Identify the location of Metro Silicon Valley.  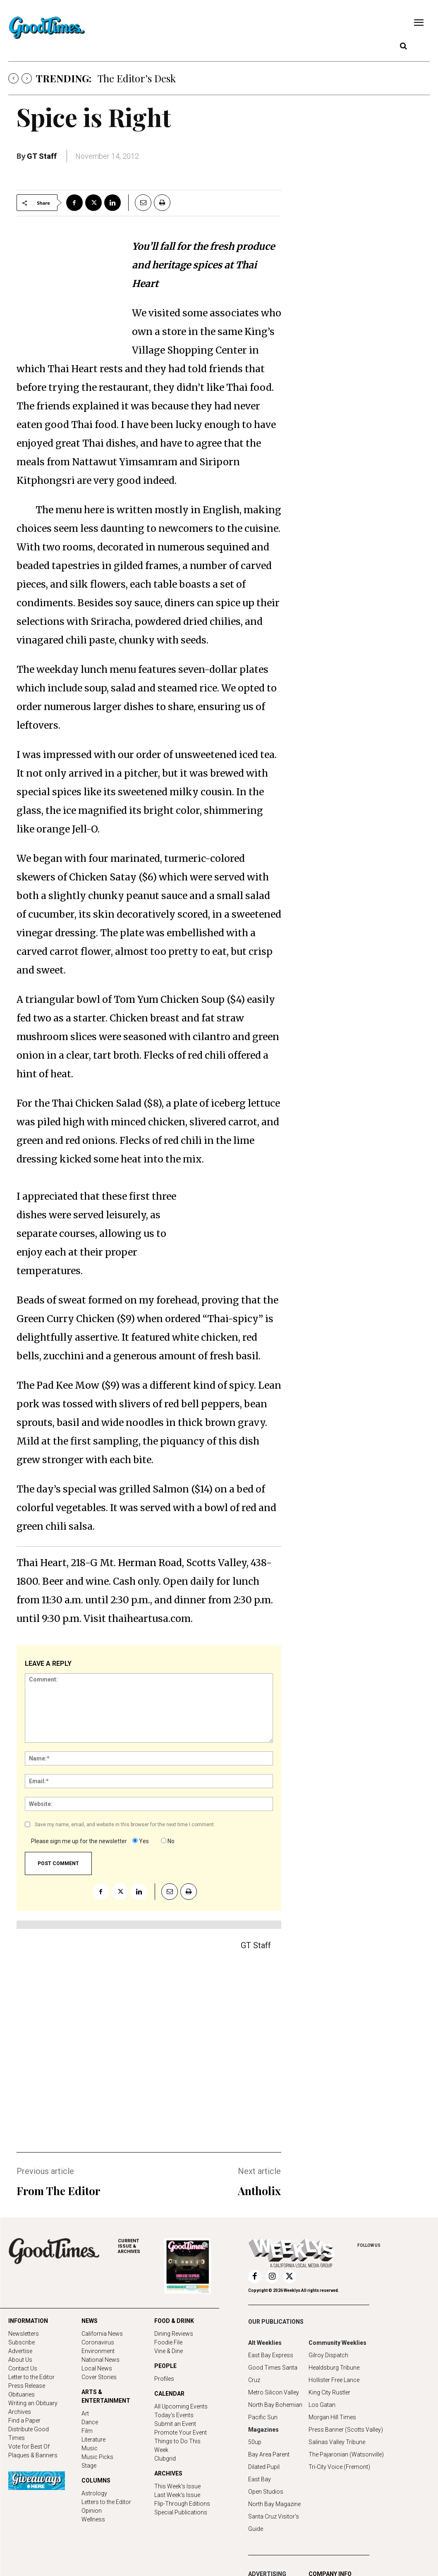
(273, 2392).